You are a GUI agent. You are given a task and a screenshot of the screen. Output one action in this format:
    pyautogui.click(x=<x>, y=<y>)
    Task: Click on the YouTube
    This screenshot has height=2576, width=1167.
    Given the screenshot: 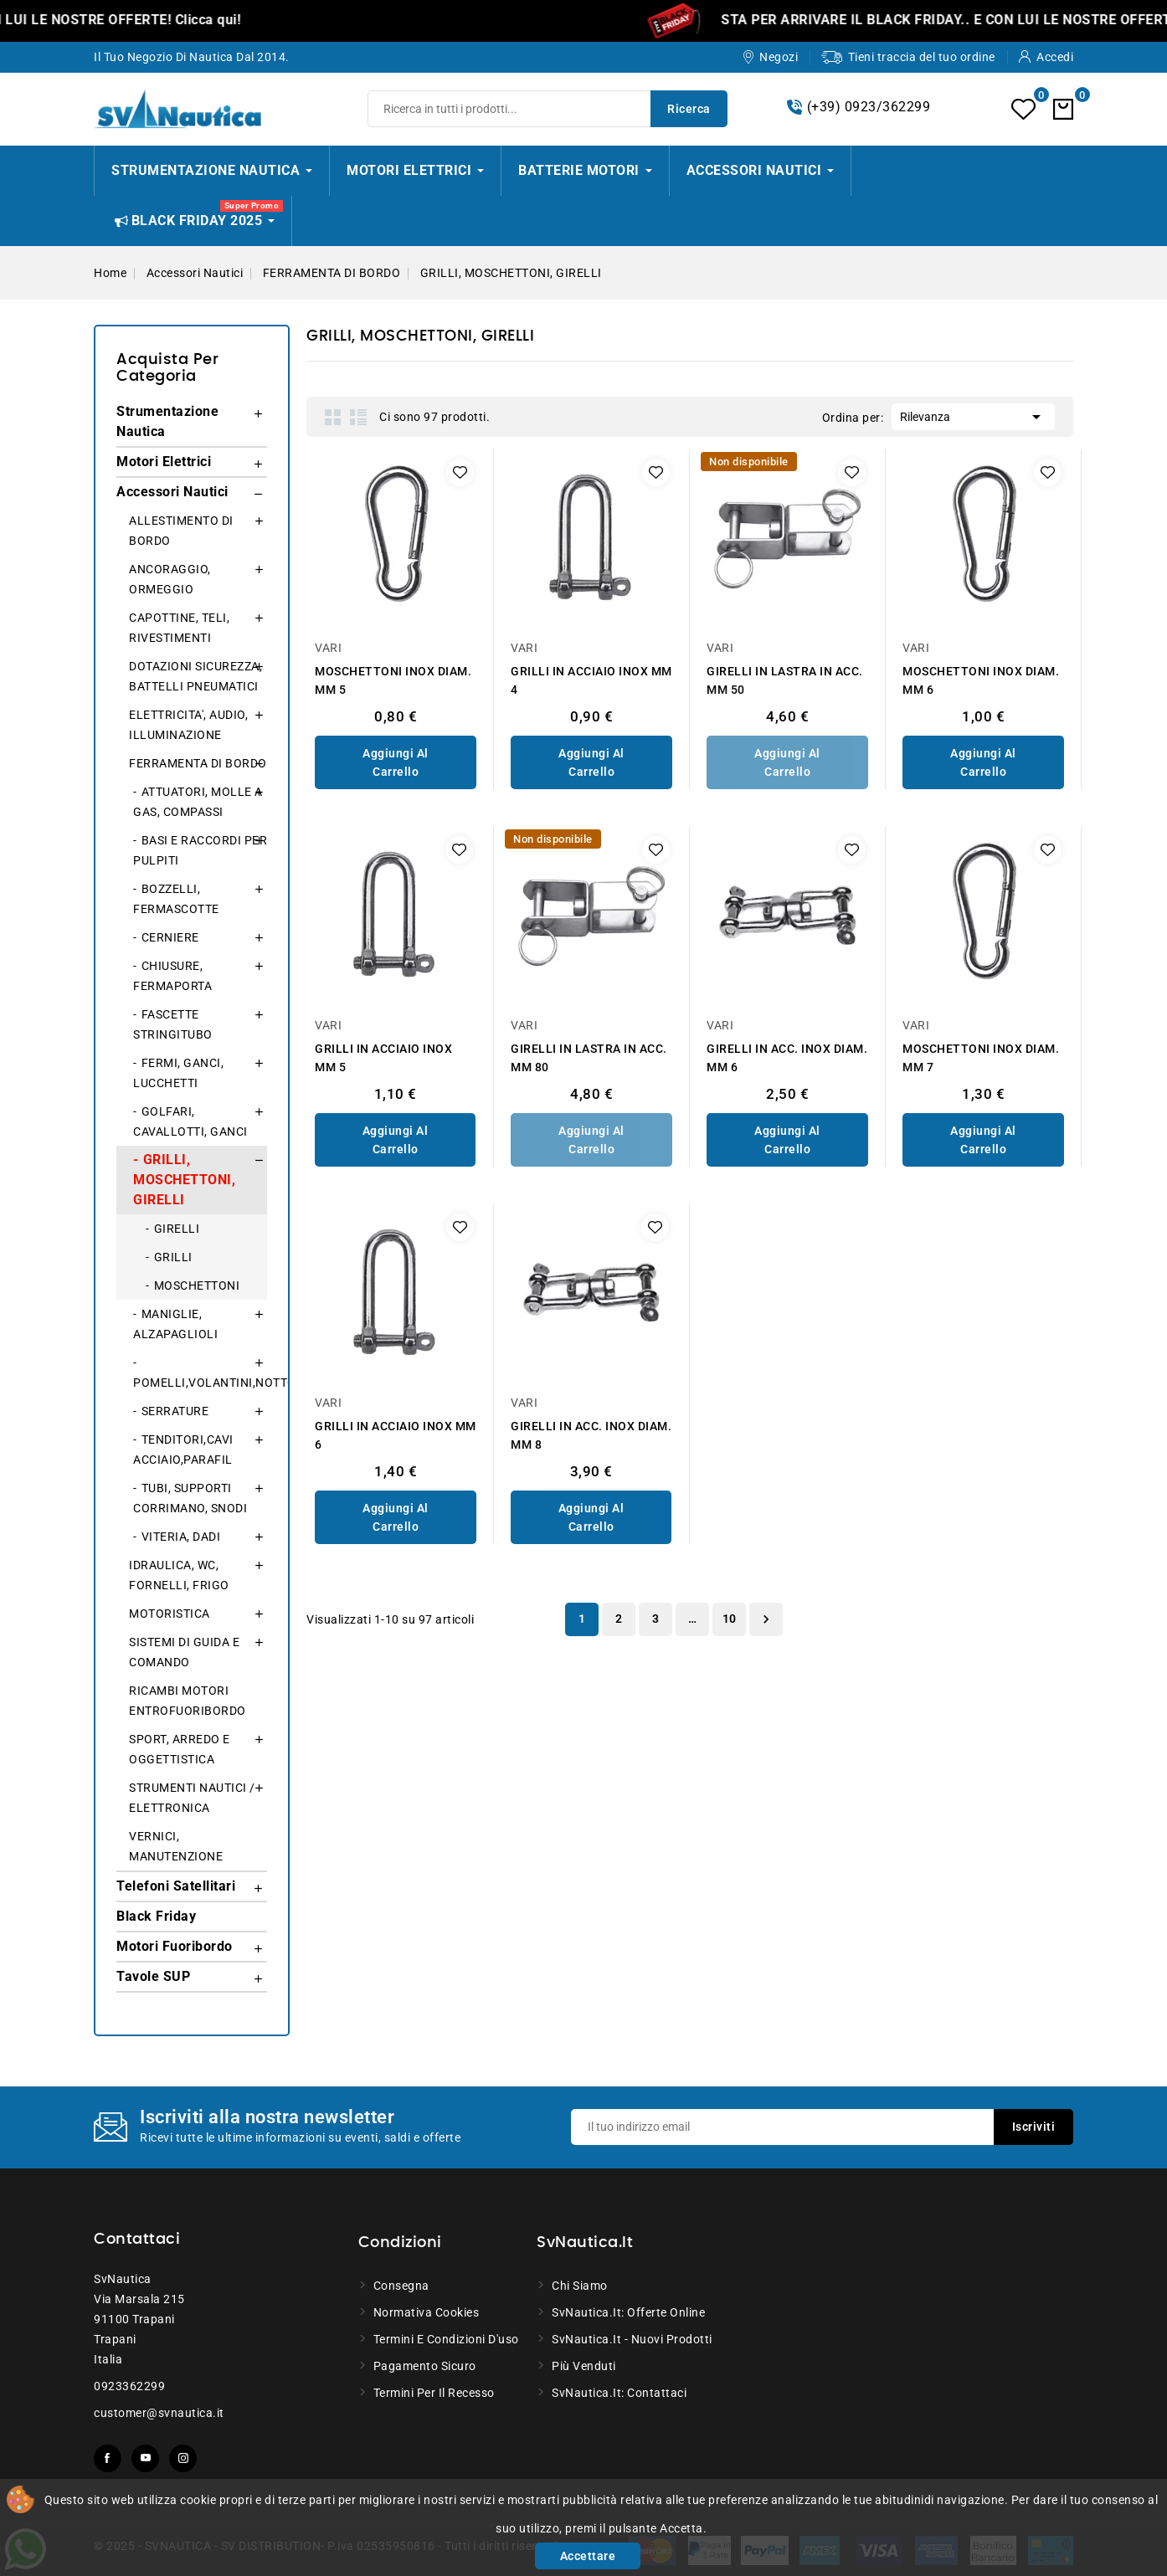 What is the action you would take?
    pyautogui.click(x=145, y=2458)
    